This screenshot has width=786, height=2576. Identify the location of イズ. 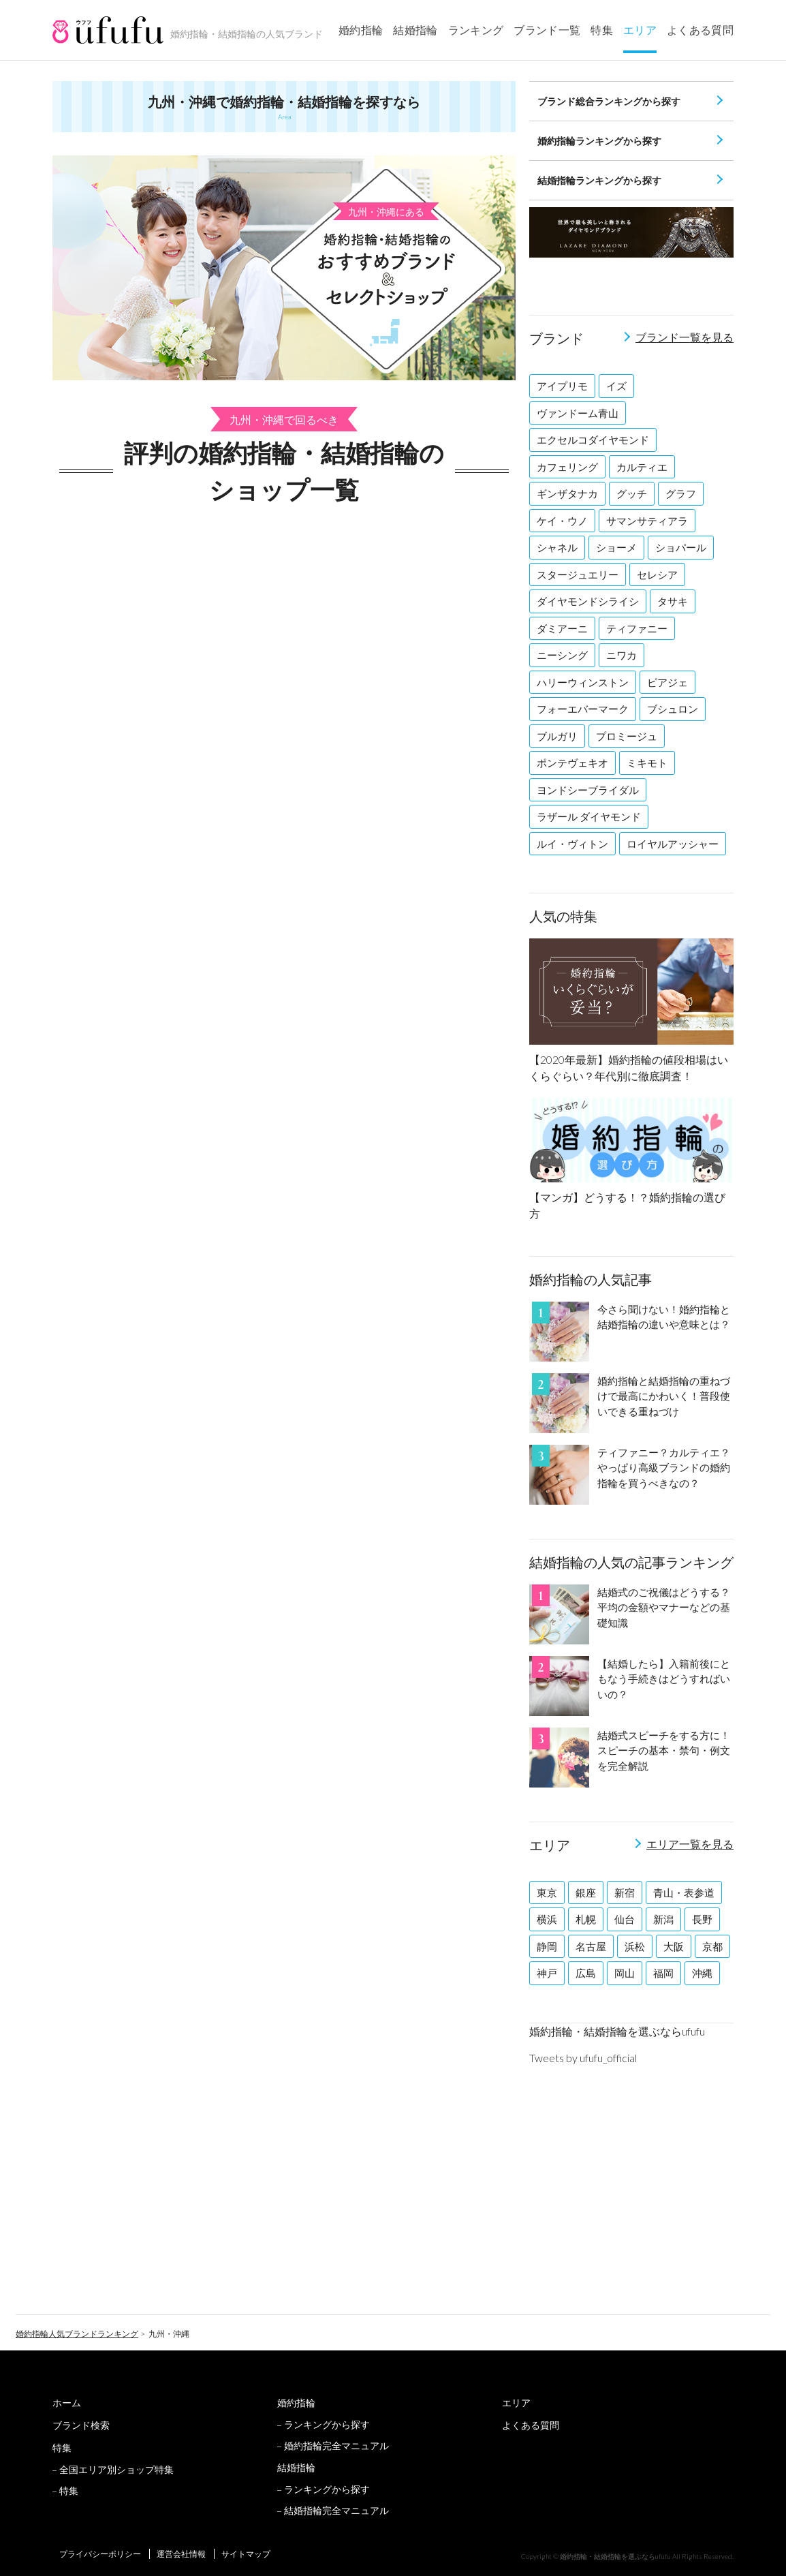
(616, 386).